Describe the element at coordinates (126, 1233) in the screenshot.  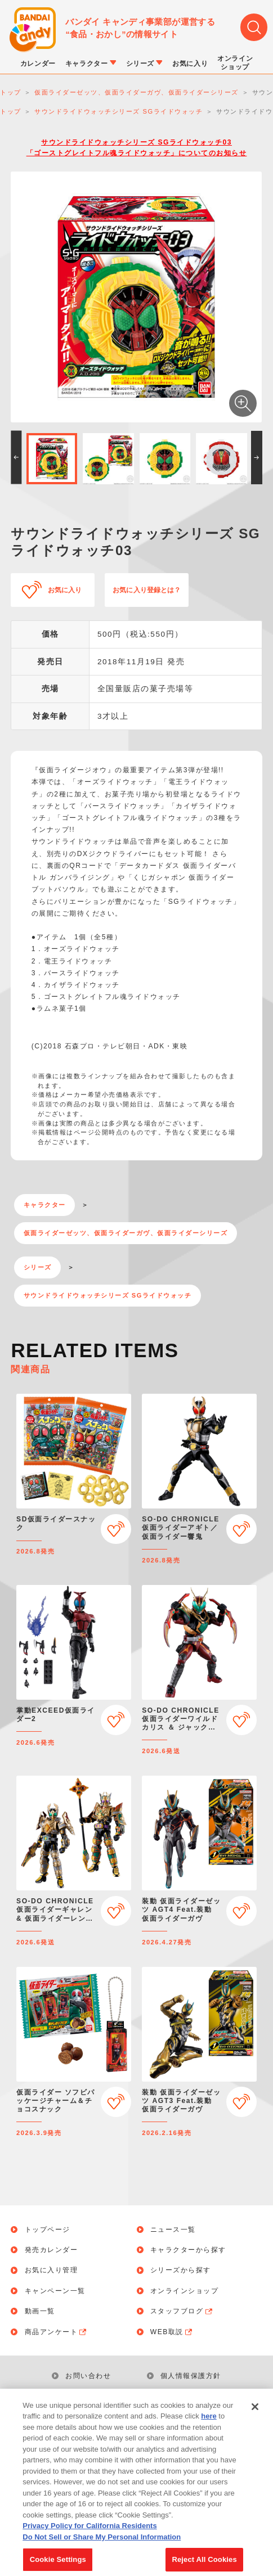
I see `仮面ライダーゼッツ、仮面ライダーガヴ、仮面ライダーシリーズ` at that location.